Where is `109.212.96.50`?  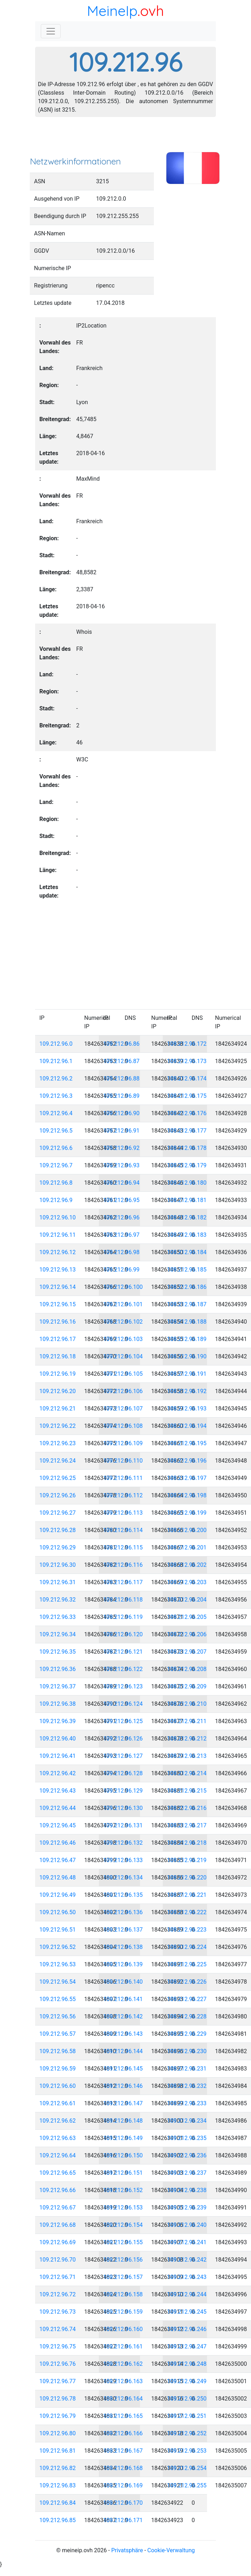
109.212.96.50 is located at coordinates (57, 1912).